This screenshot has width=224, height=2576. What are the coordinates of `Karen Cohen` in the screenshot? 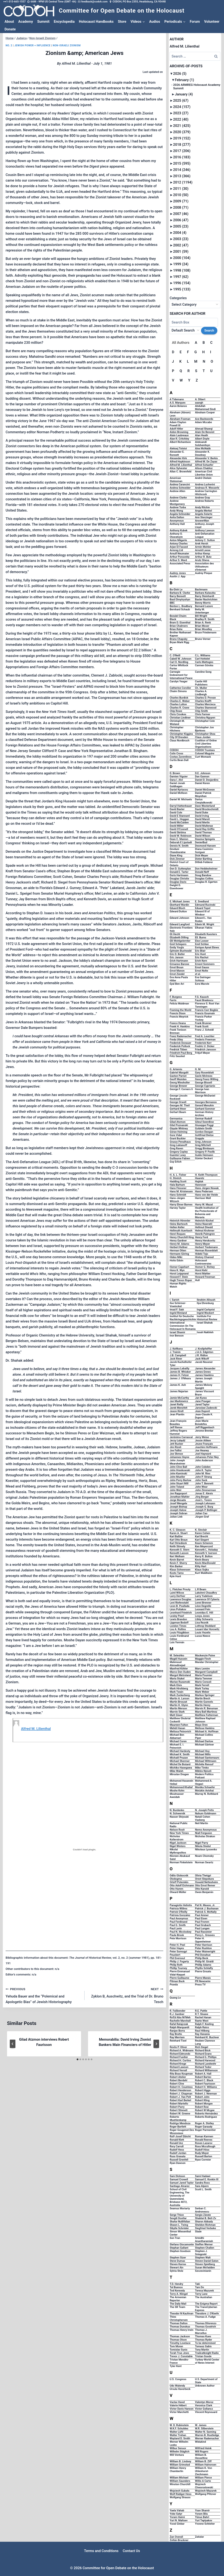 It's located at (202, 1533).